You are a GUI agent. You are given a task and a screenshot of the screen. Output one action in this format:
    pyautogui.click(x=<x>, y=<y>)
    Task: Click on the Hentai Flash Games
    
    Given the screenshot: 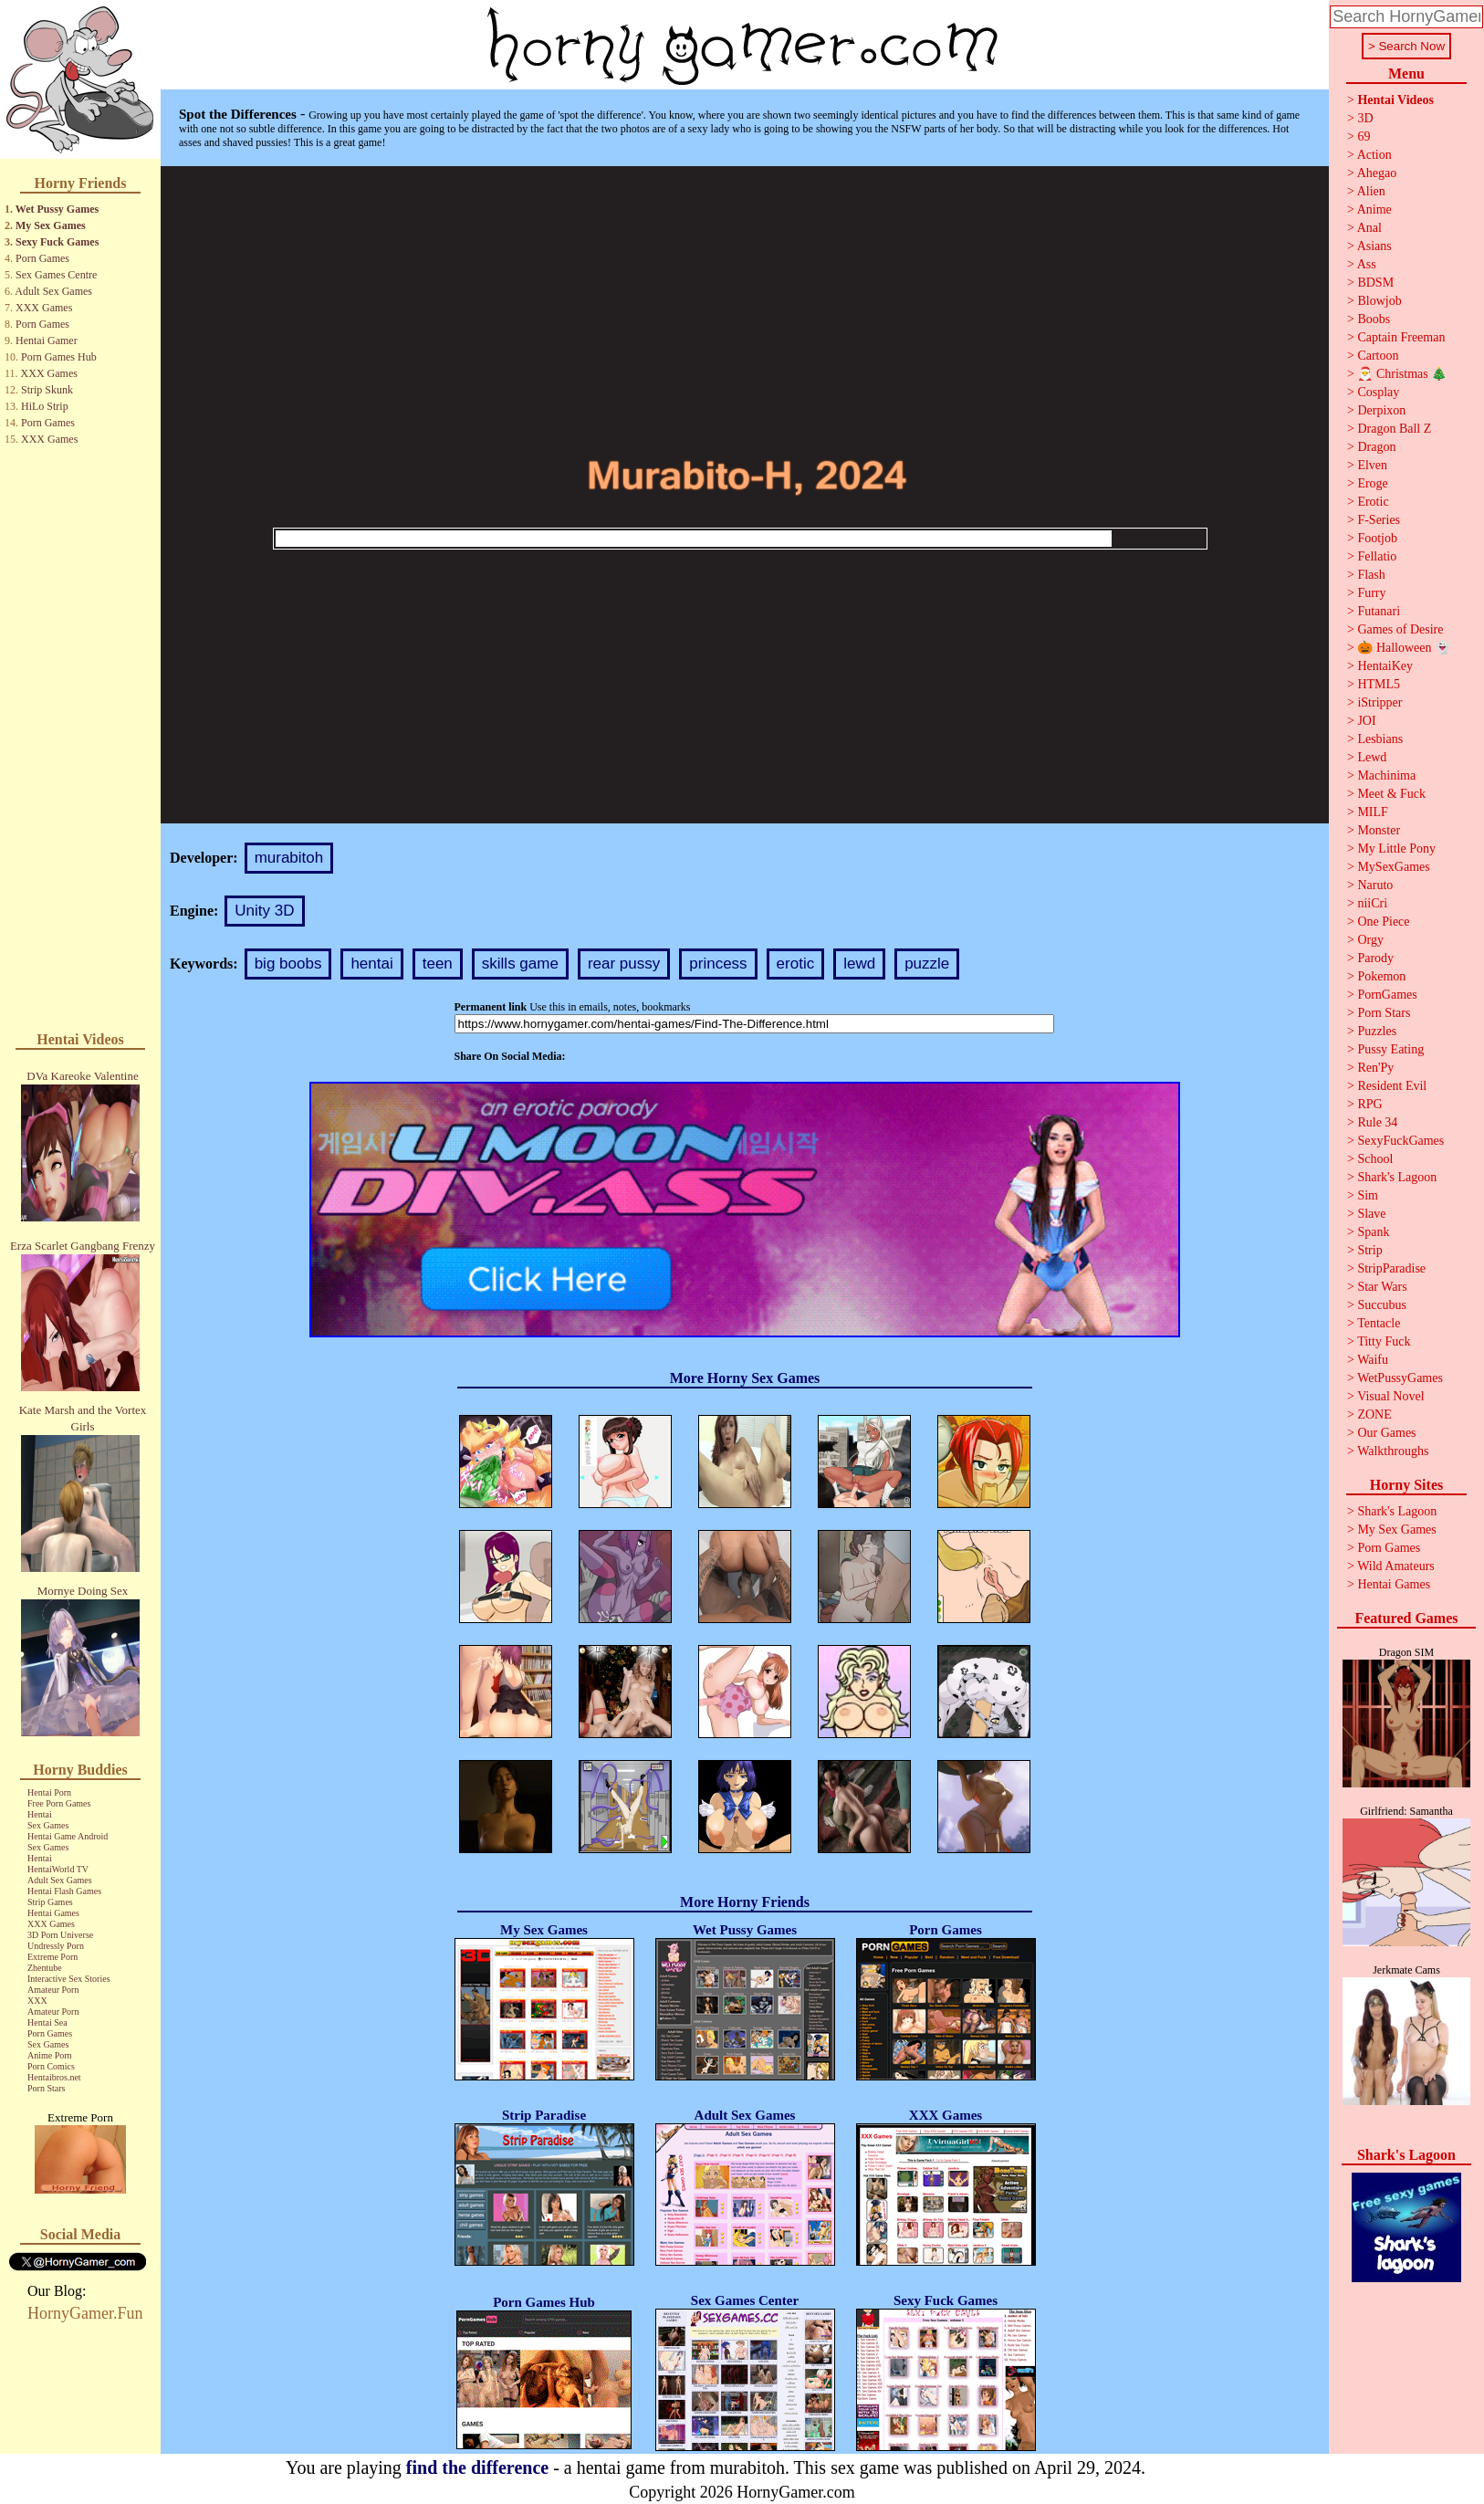 What is the action you would take?
    pyautogui.click(x=64, y=1891)
    